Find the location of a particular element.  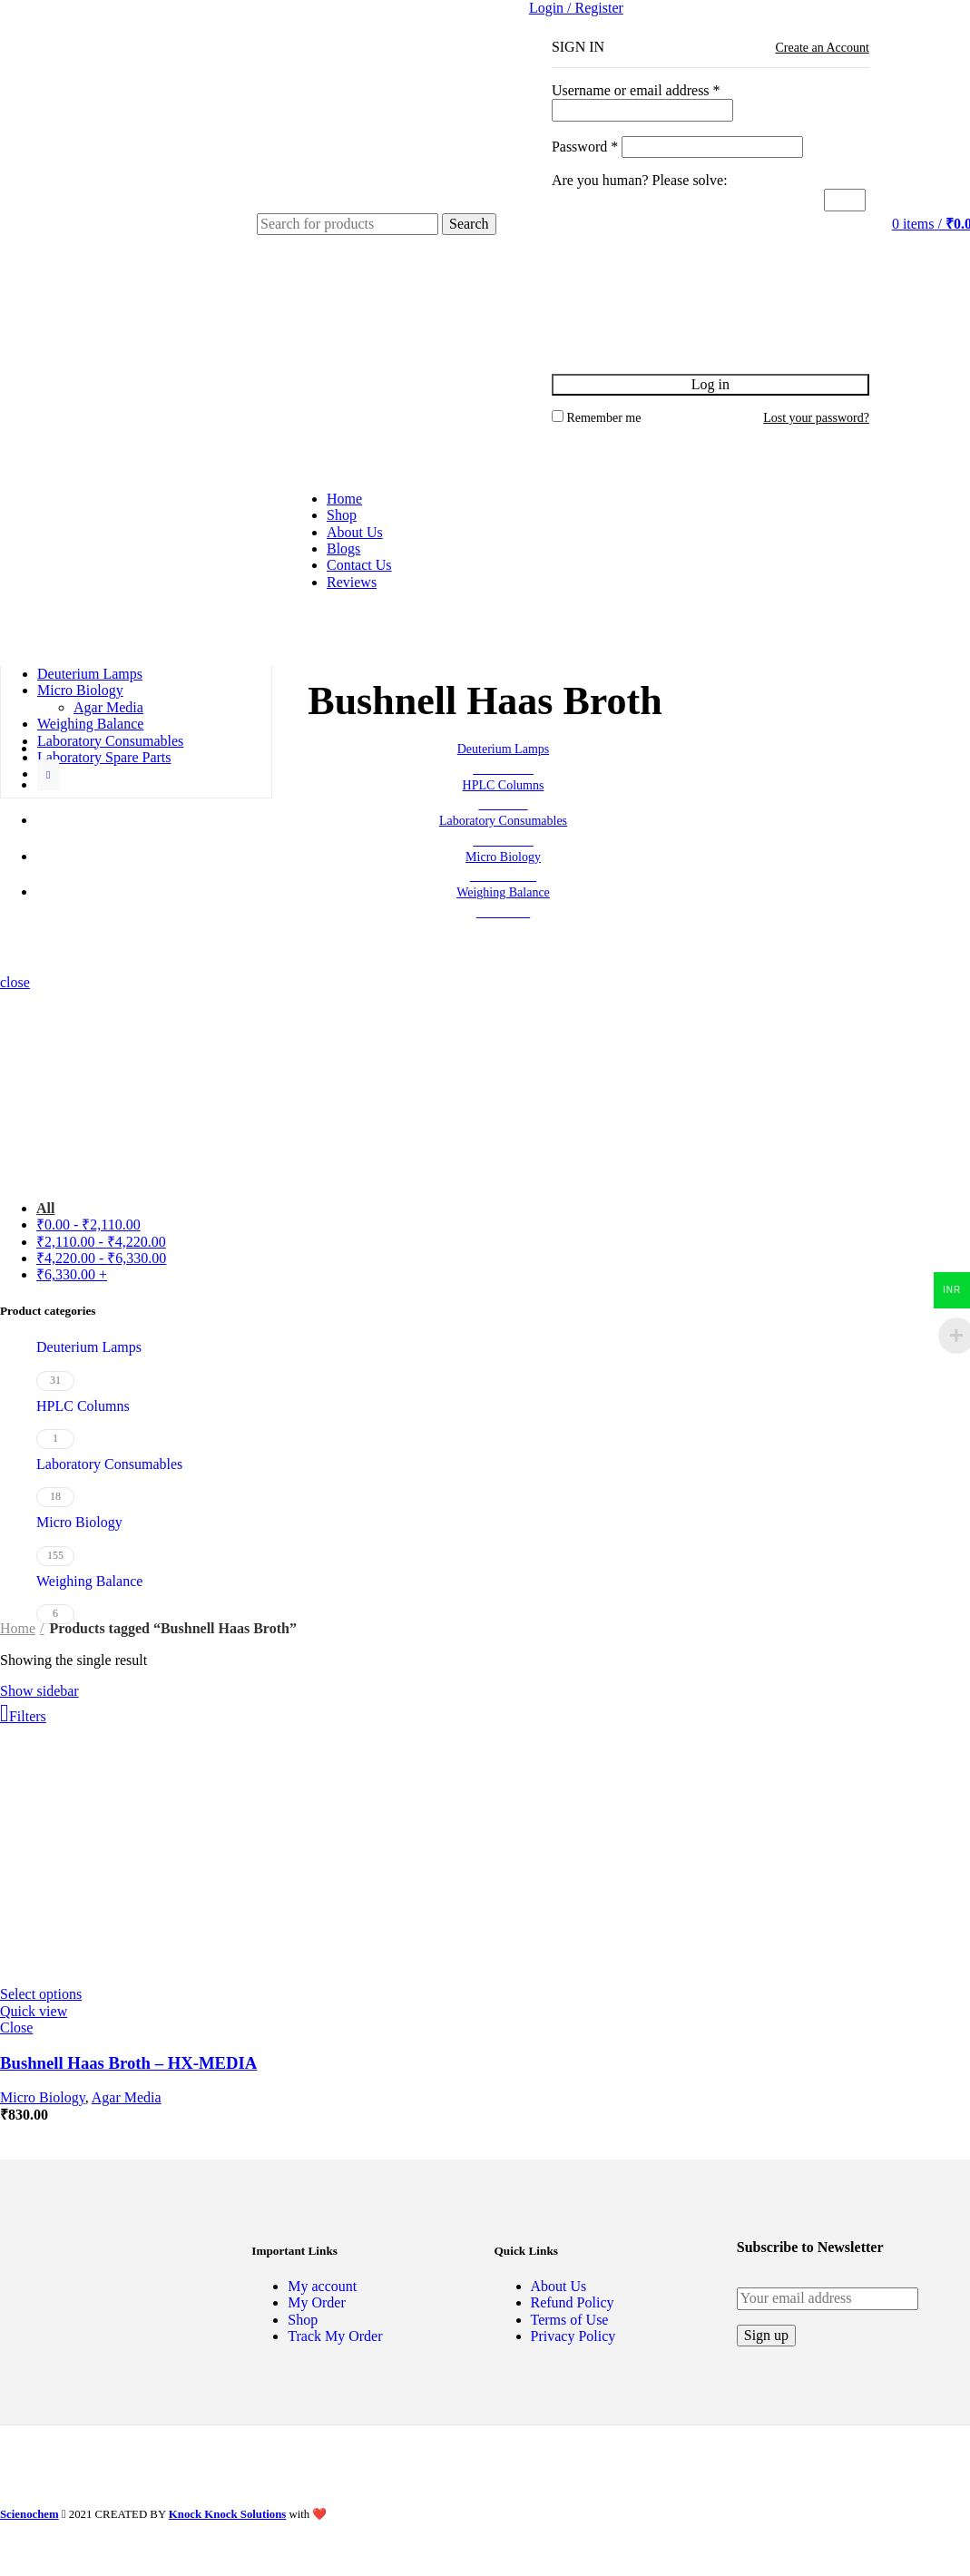

Agar Media is located at coordinates (108, 707).